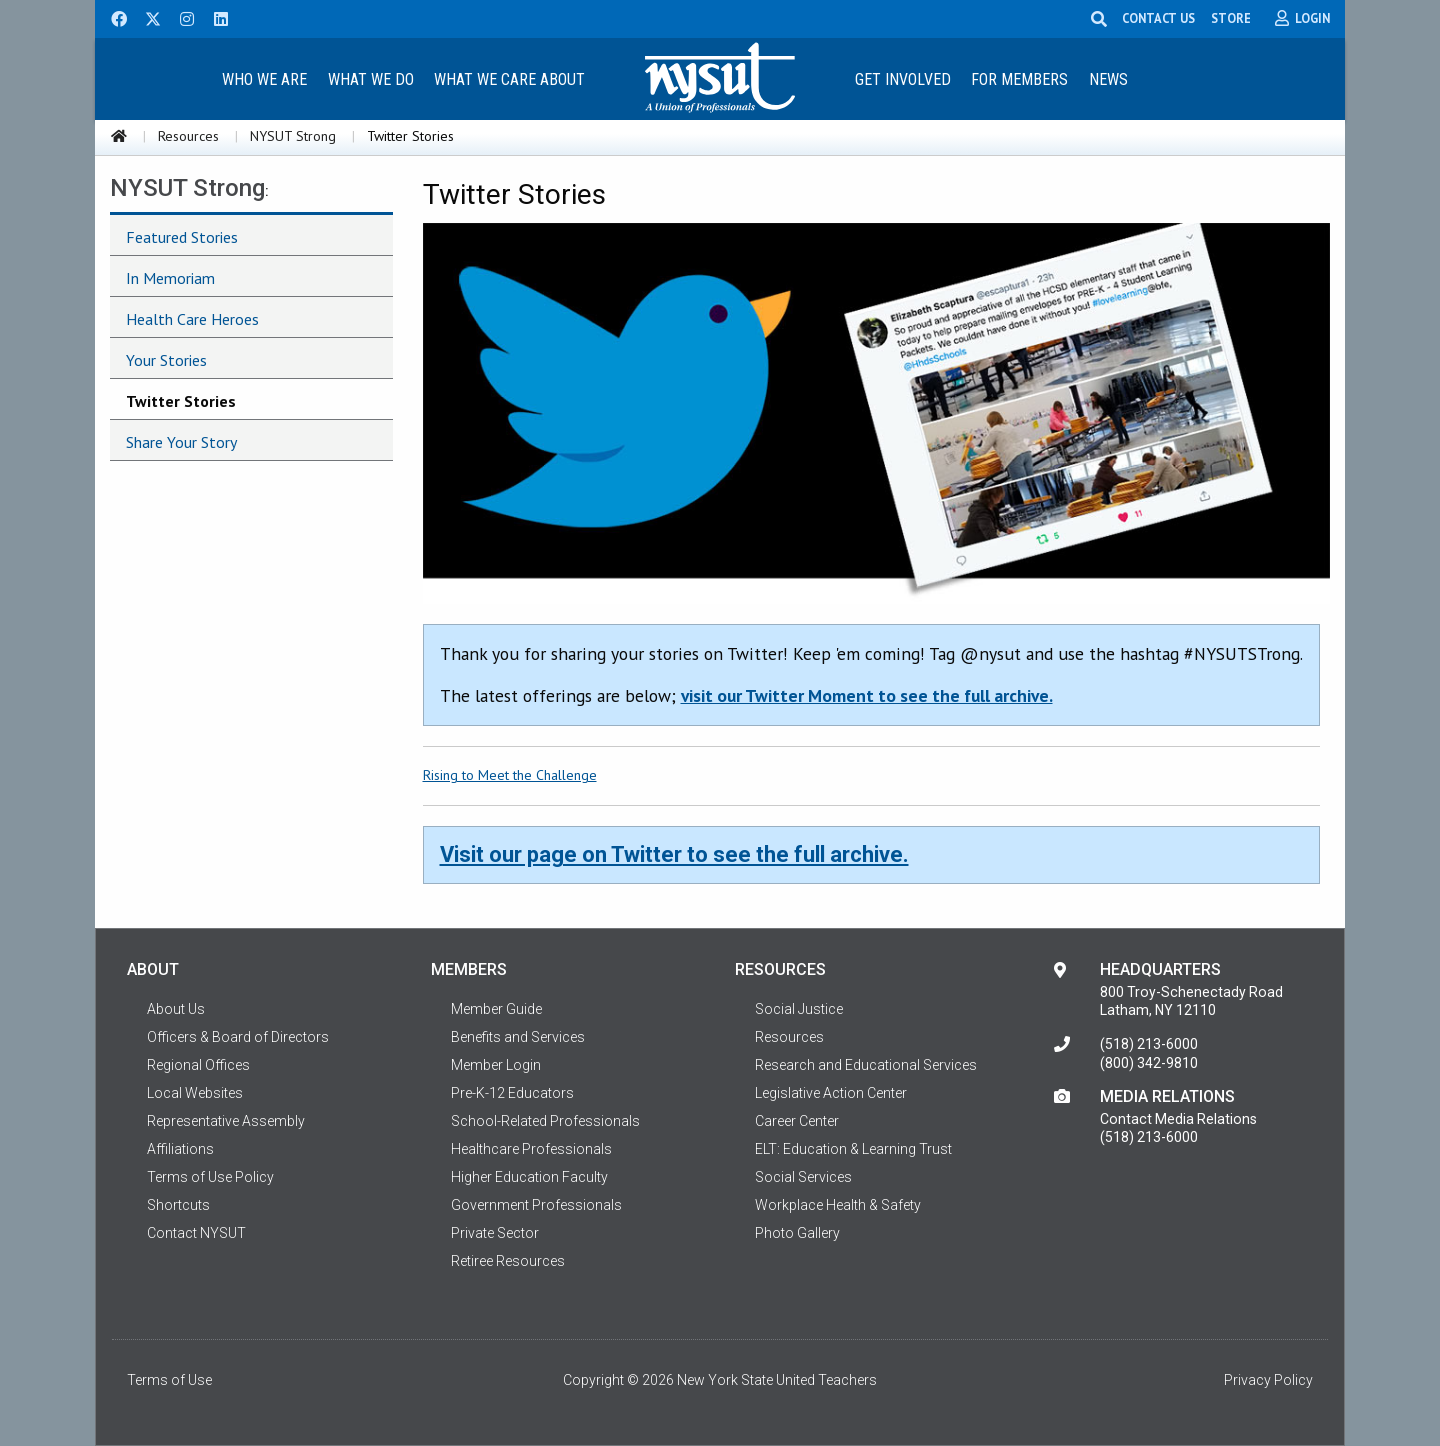  I want to click on News, so click(1108, 79).